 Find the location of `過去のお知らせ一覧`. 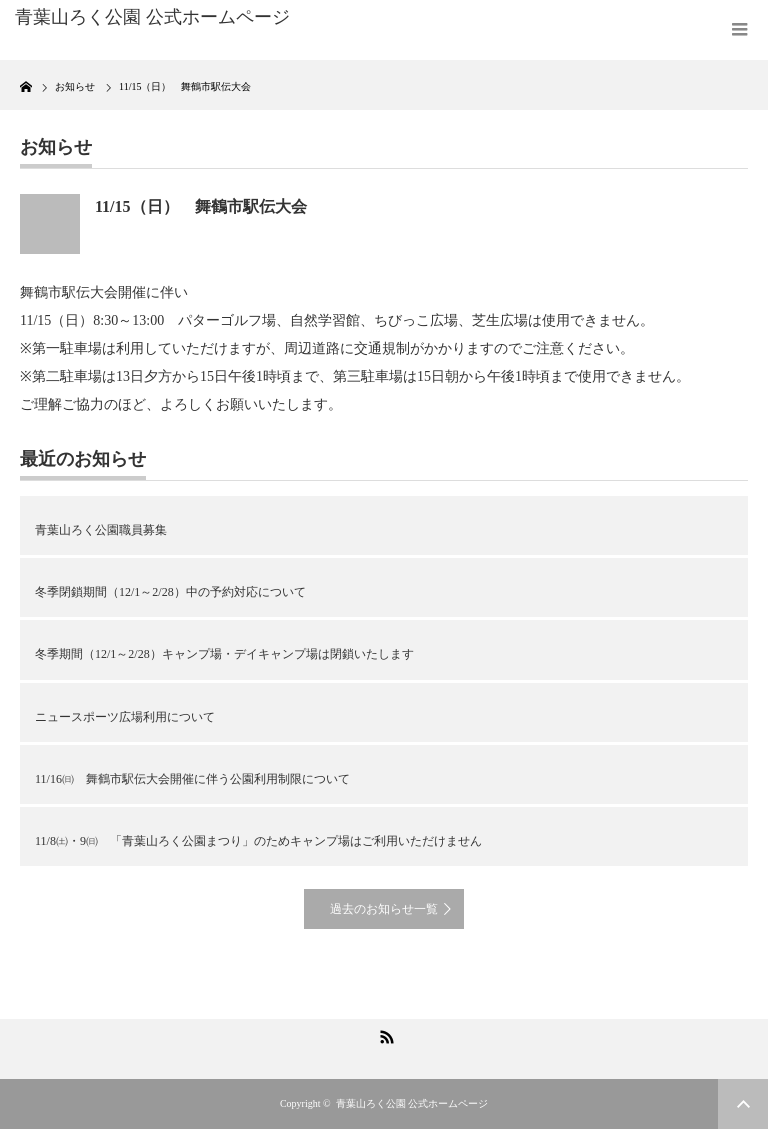

過去のお知らせ一覧 is located at coordinates (384, 909).